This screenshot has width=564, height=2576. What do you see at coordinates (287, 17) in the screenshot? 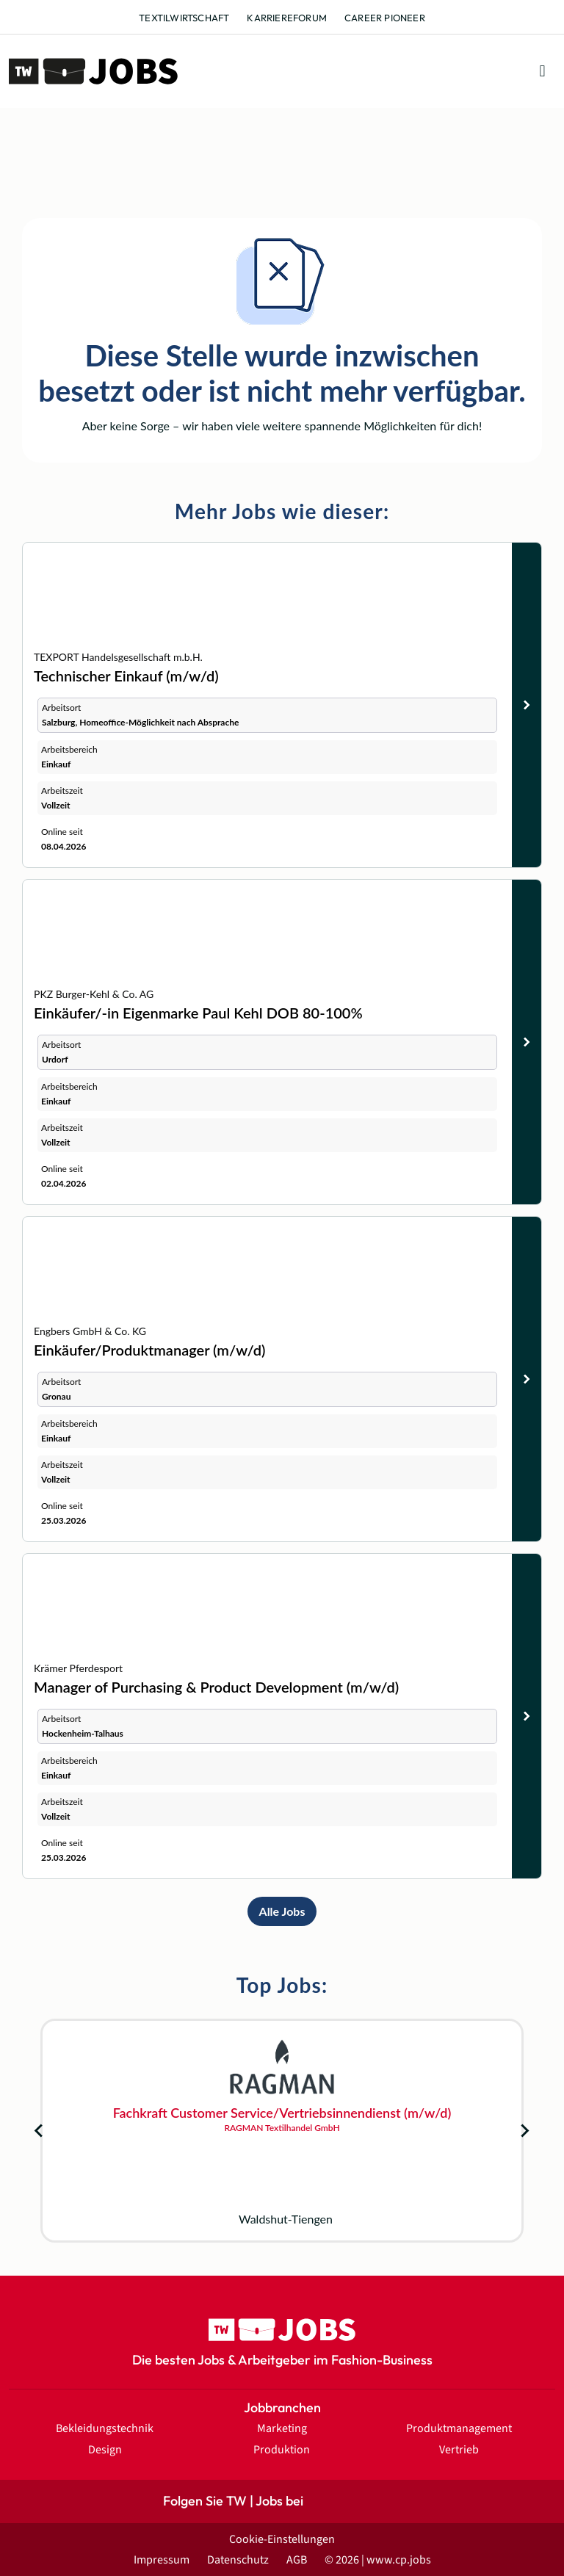
I see `Karriereforum` at bounding box center [287, 17].